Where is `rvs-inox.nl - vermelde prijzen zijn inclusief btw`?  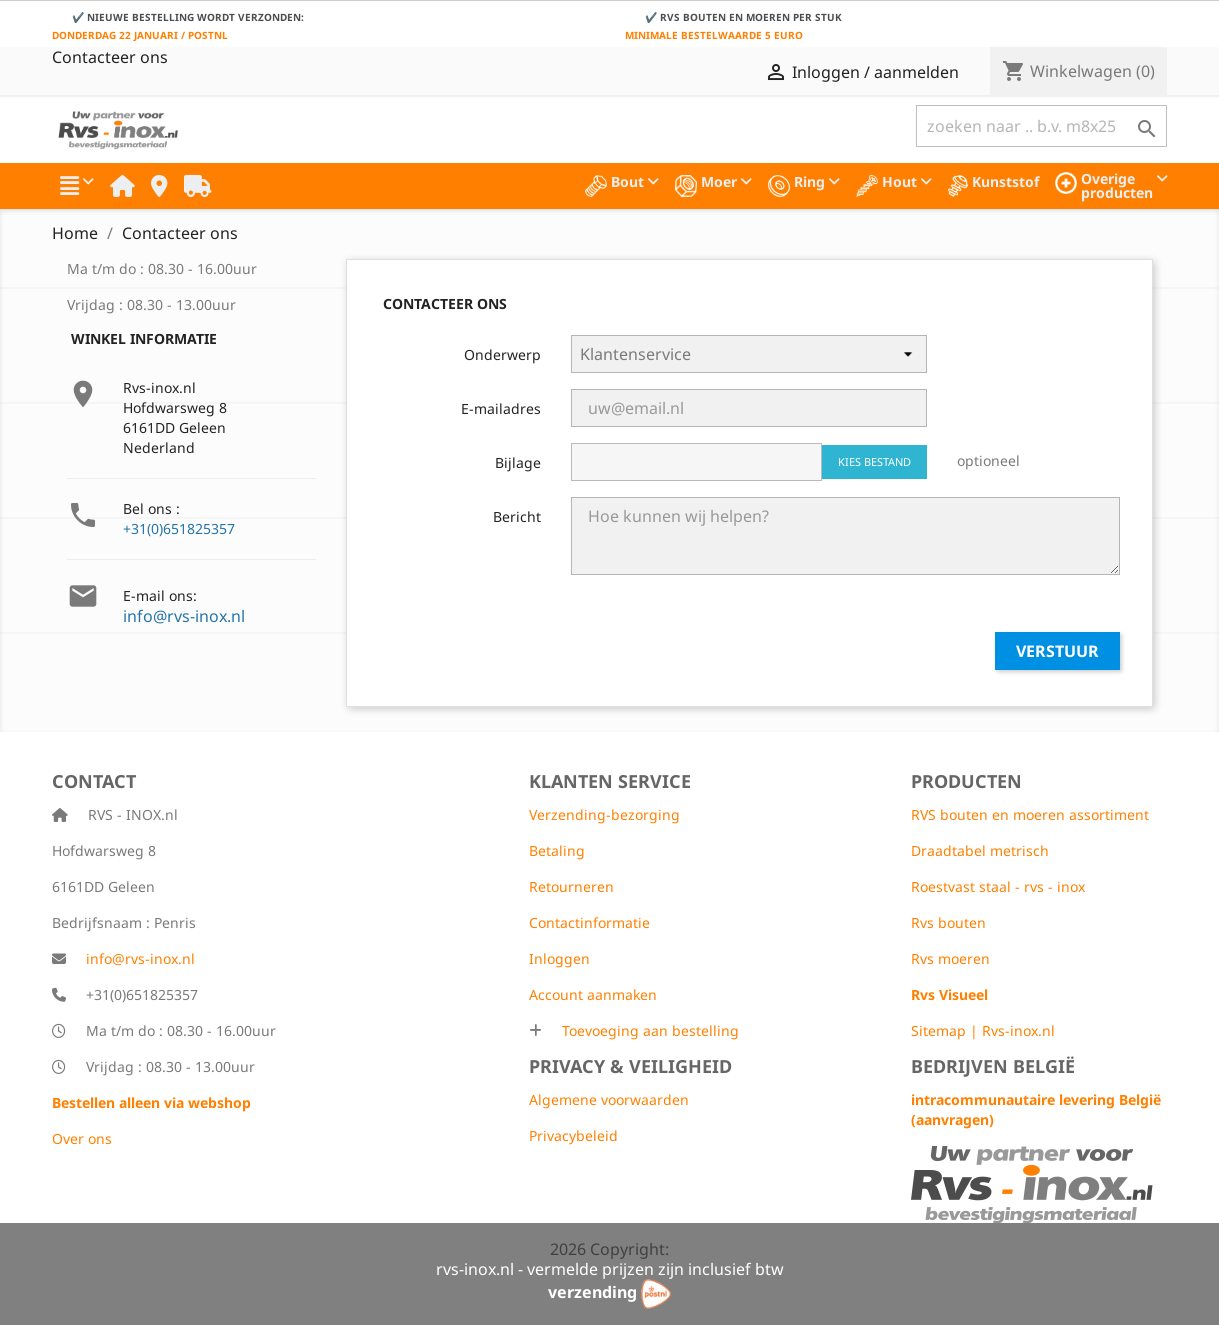 rvs-inox.nl - vermelde prijzen zijn inclusief btw is located at coordinates (610, 1269).